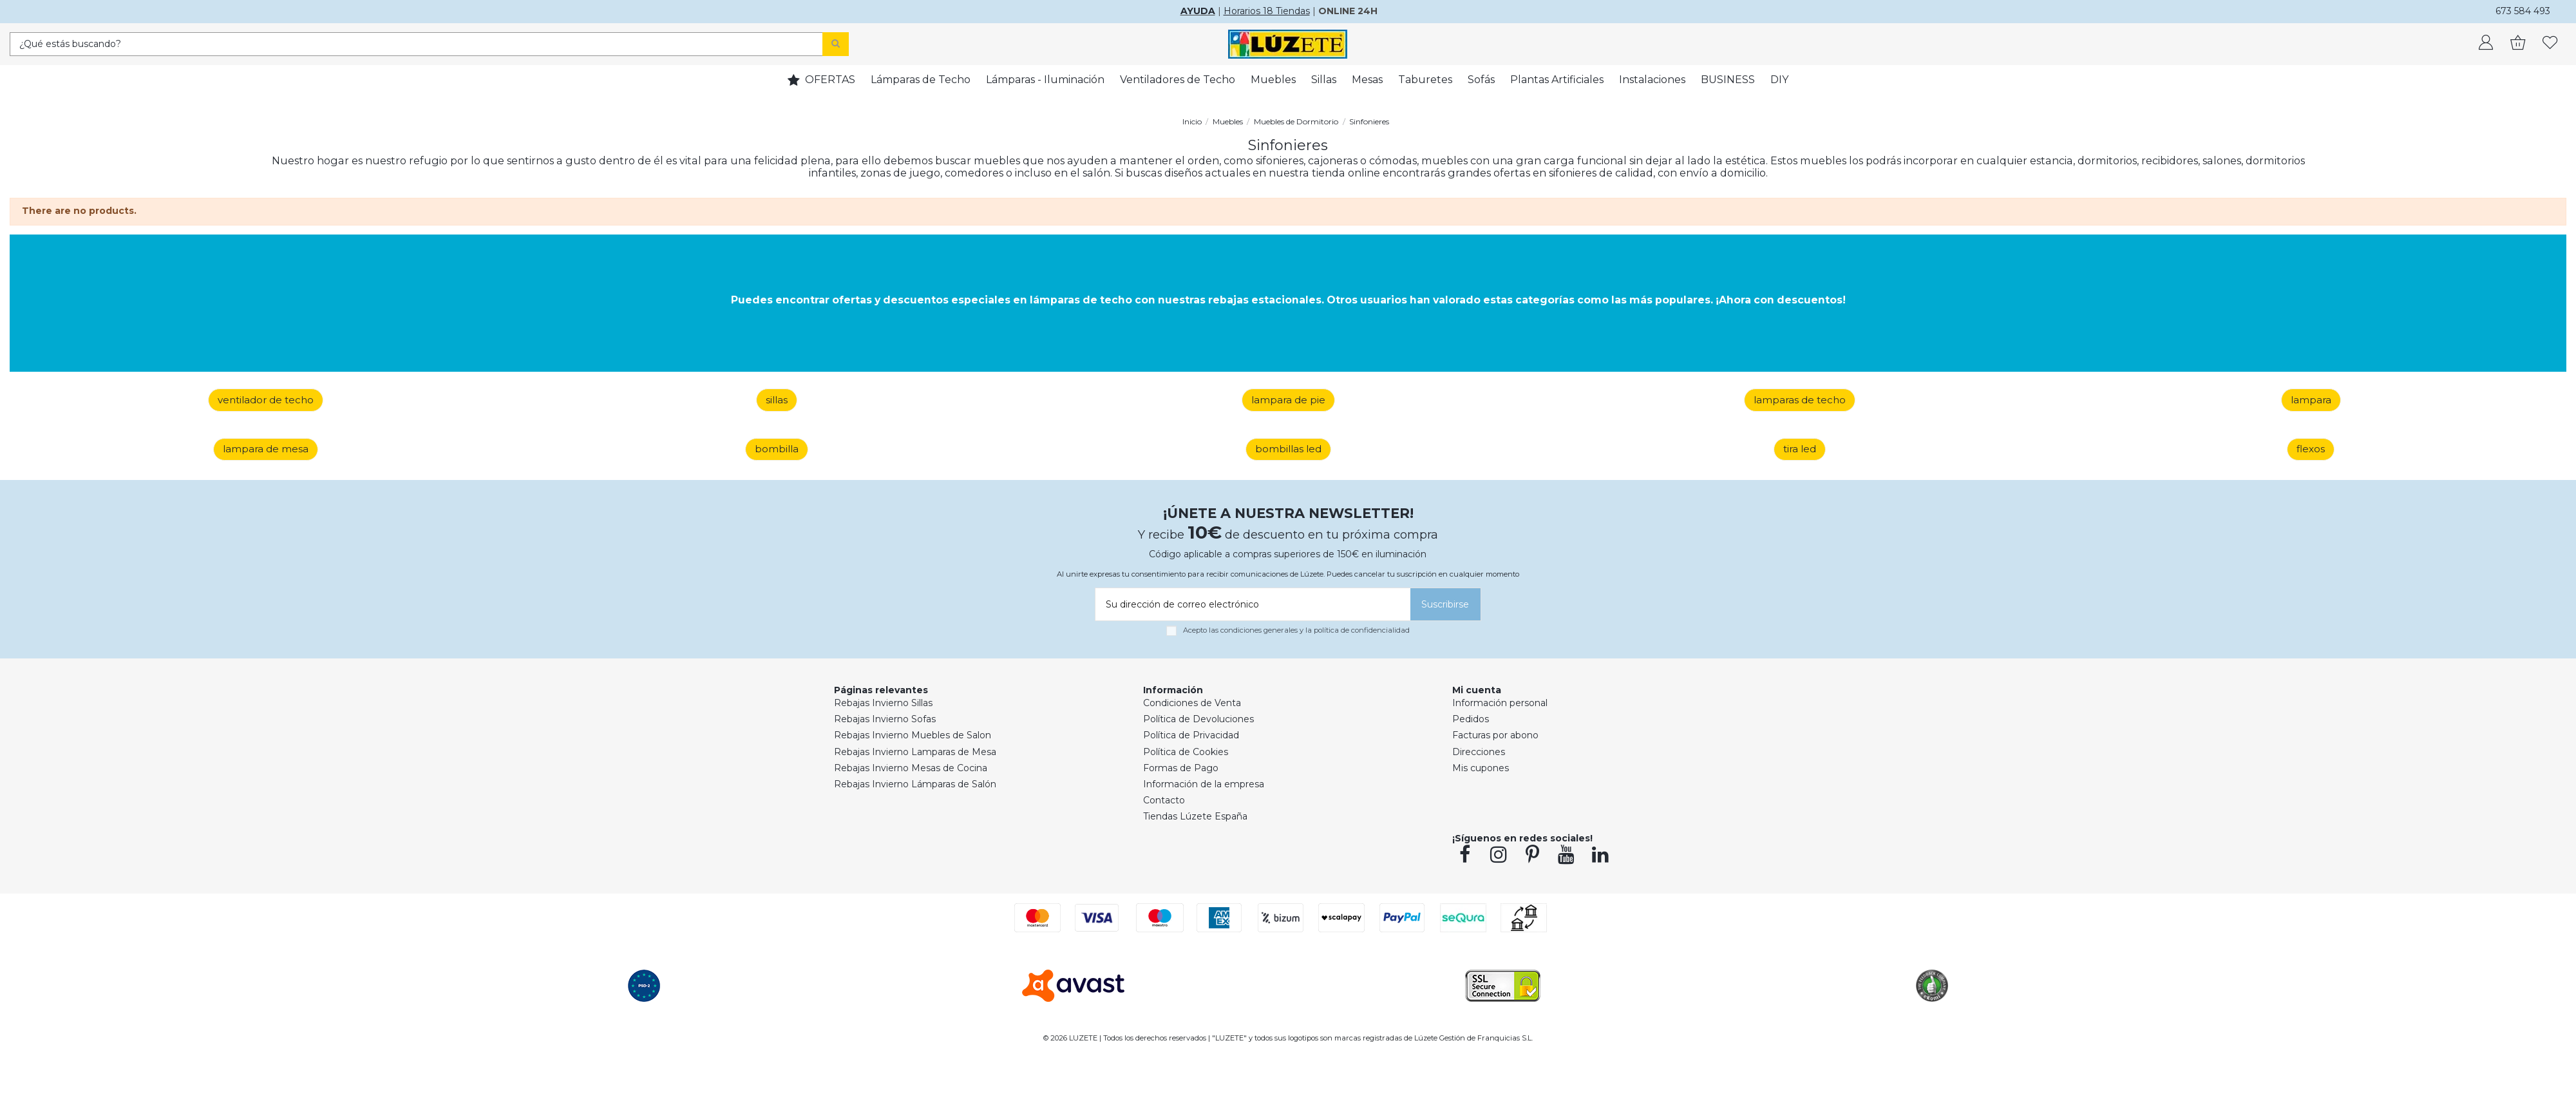  What do you see at coordinates (1197, 11) in the screenshot?
I see `AYUDA` at bounding box center [1197, 11].